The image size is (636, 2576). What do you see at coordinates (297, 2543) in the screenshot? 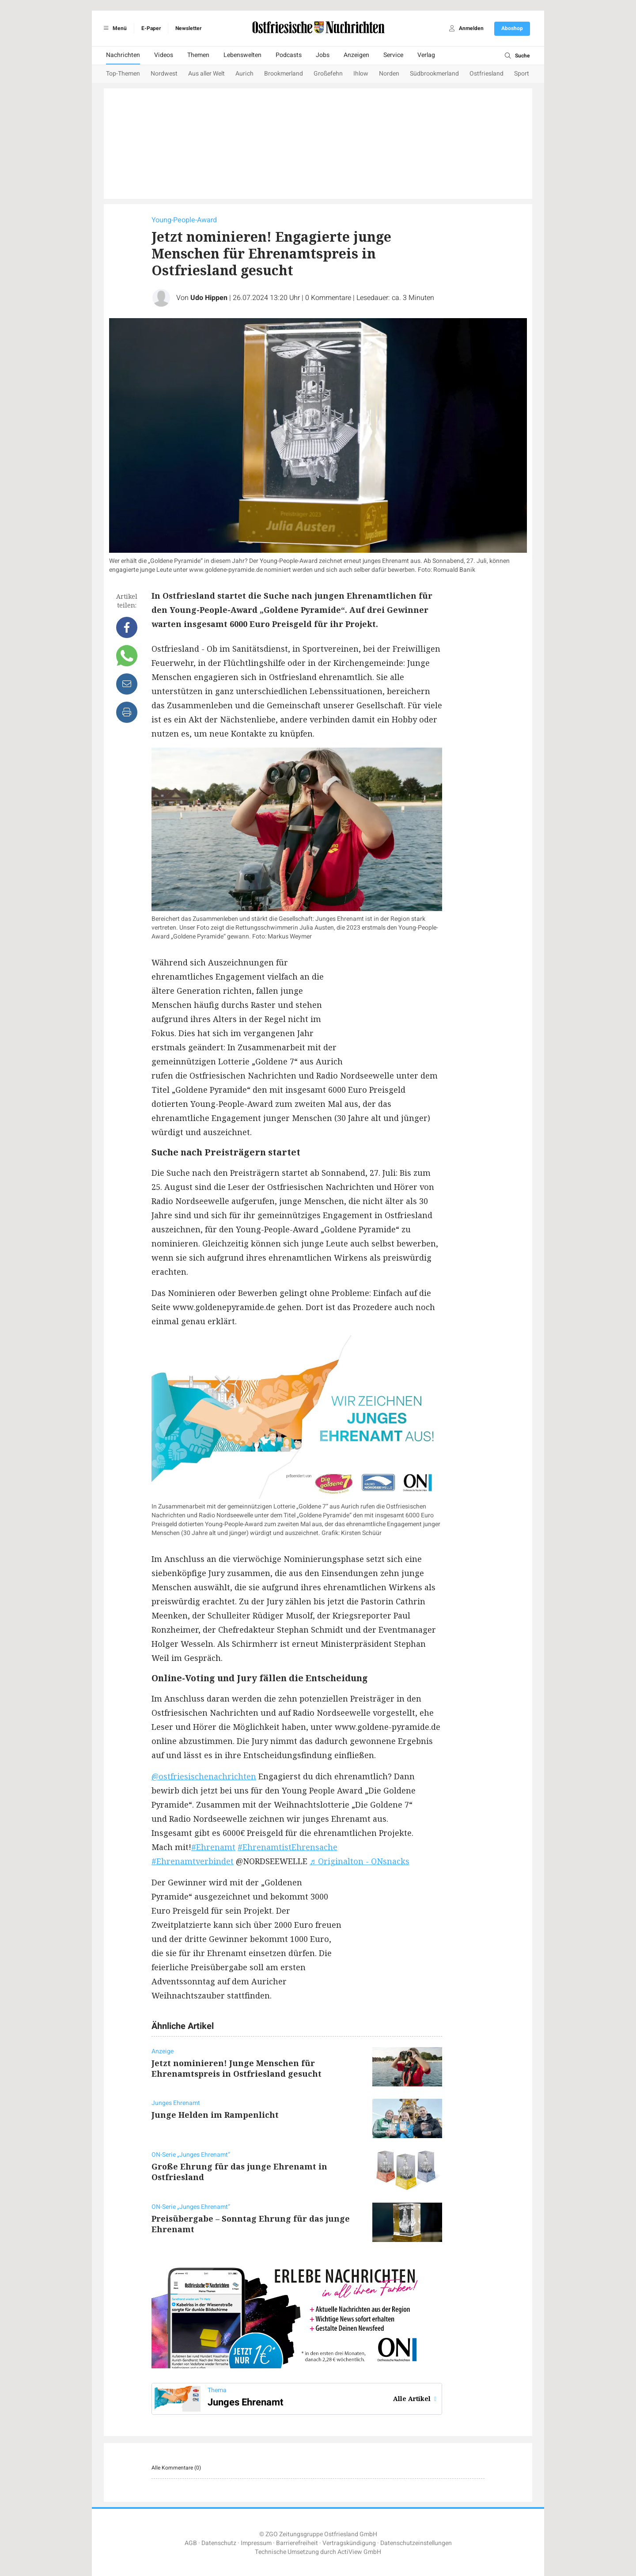
I see `Barrierefreiheit` at bounding box center [297, 2543].